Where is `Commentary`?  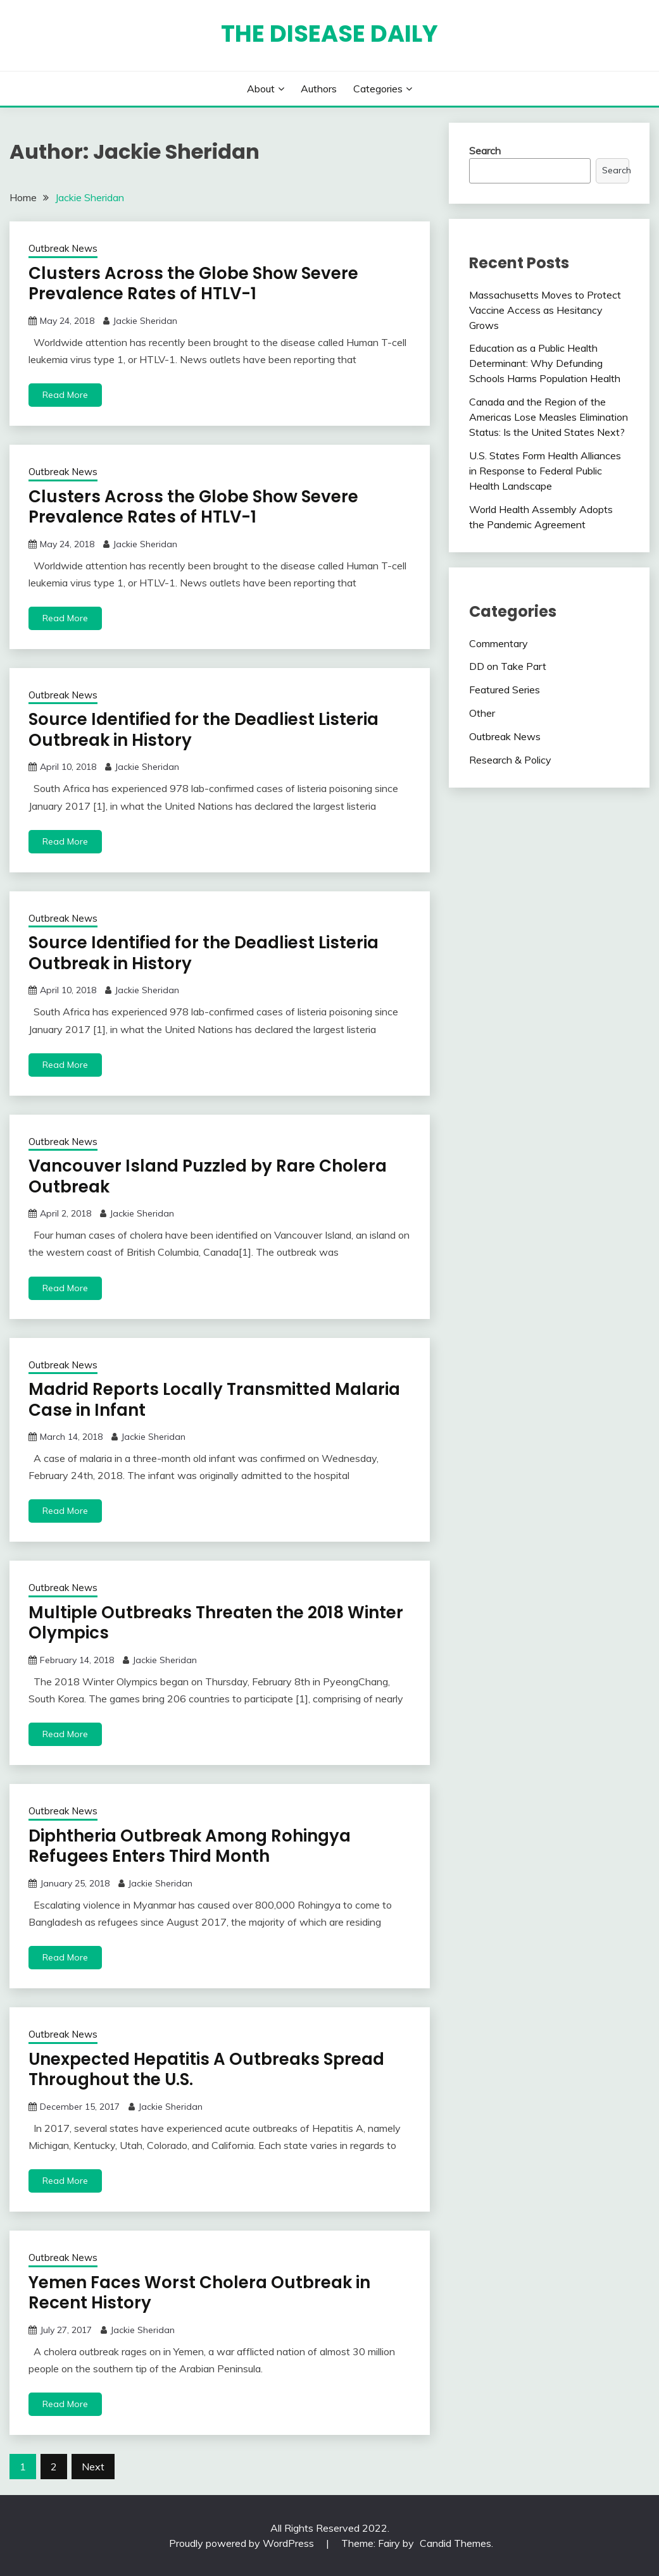 Commentary is located at coordinates (498, 643).